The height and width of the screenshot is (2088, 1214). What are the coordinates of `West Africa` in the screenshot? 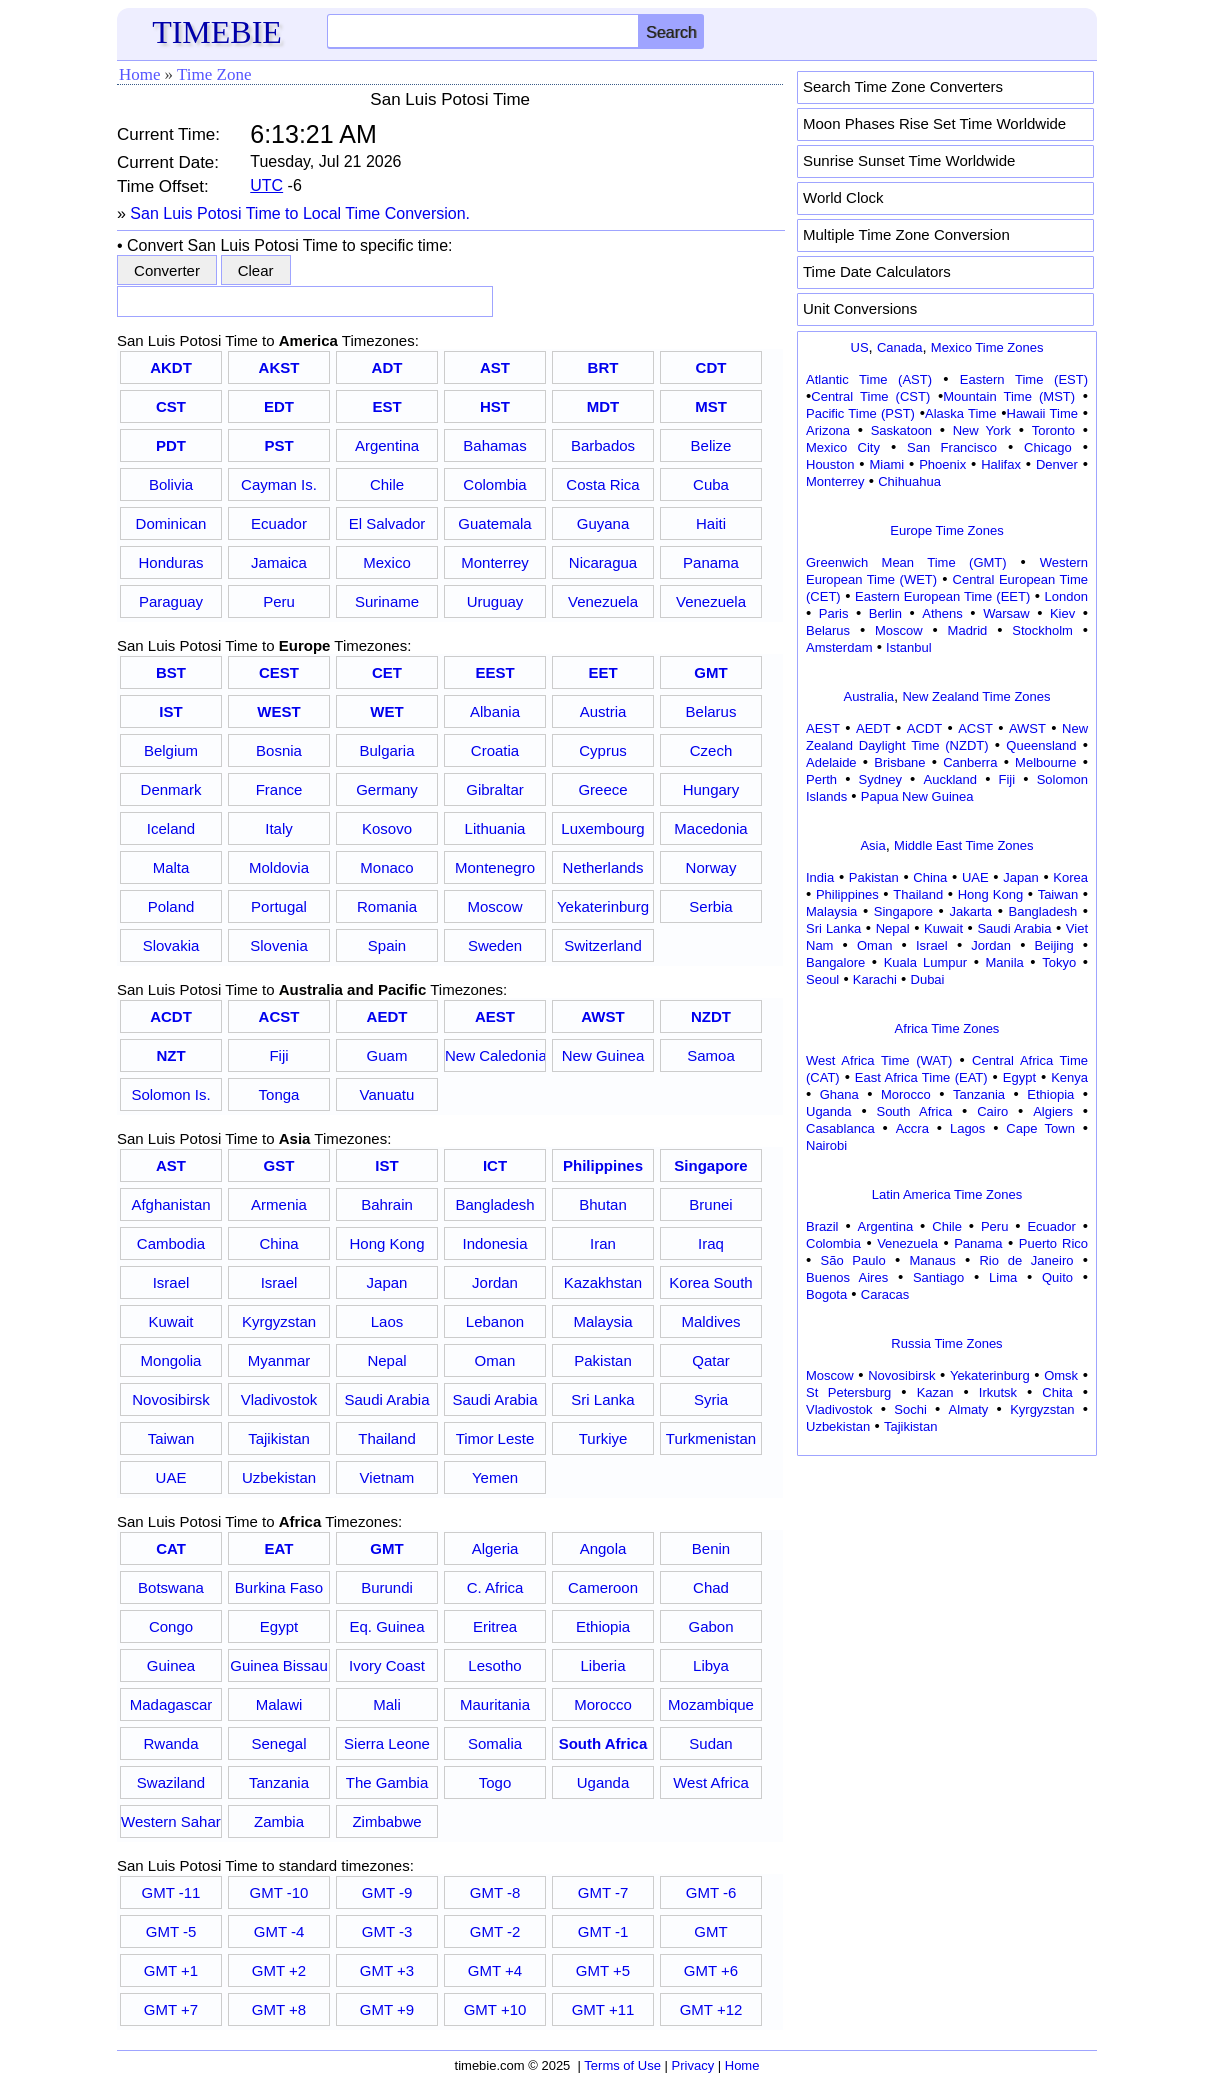 It's located at (711, 1782).